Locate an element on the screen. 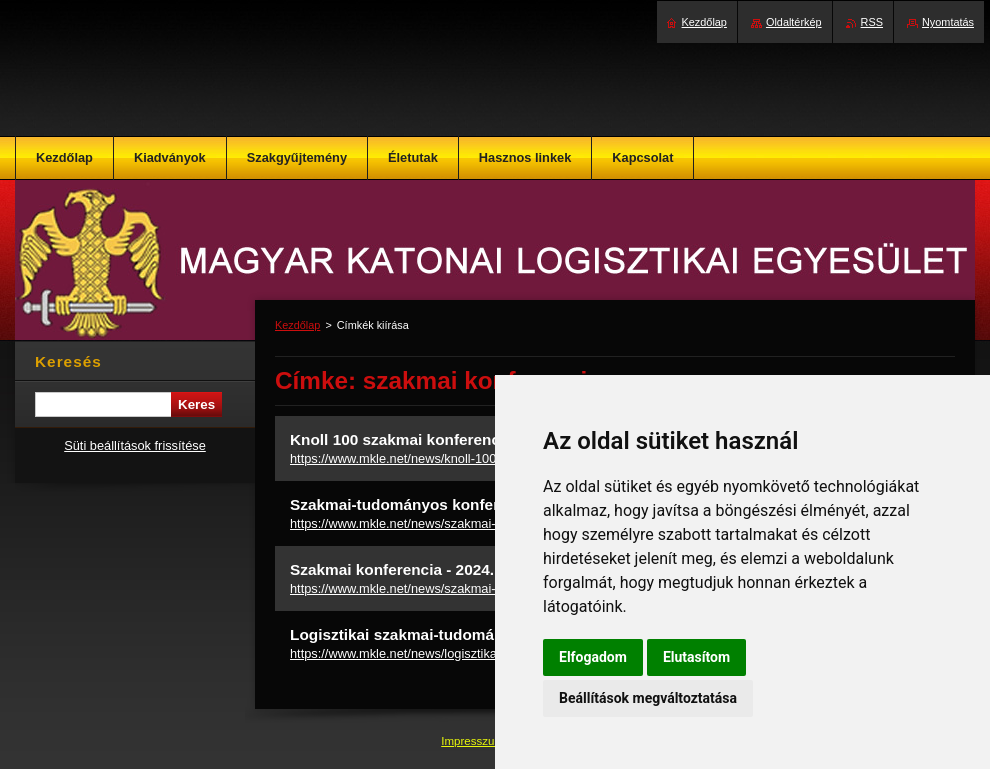 This screenshot has width=990, height=769. Szakmai konferencia - 2024. is located at coordinates (392, 569).